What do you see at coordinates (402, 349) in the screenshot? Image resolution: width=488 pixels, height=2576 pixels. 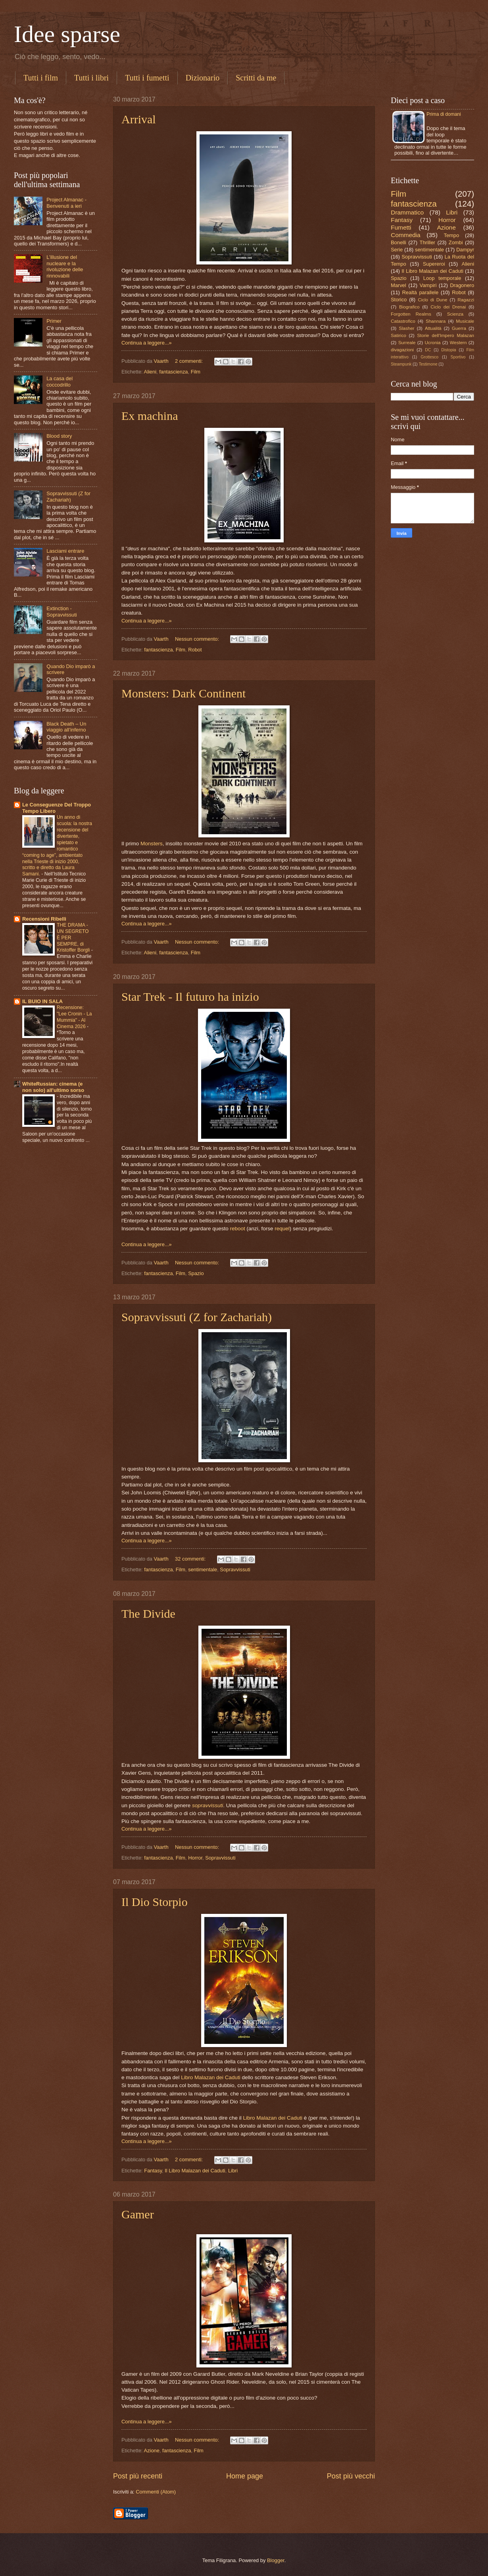 I see `divagazioni` at bounding box center [402, 349].